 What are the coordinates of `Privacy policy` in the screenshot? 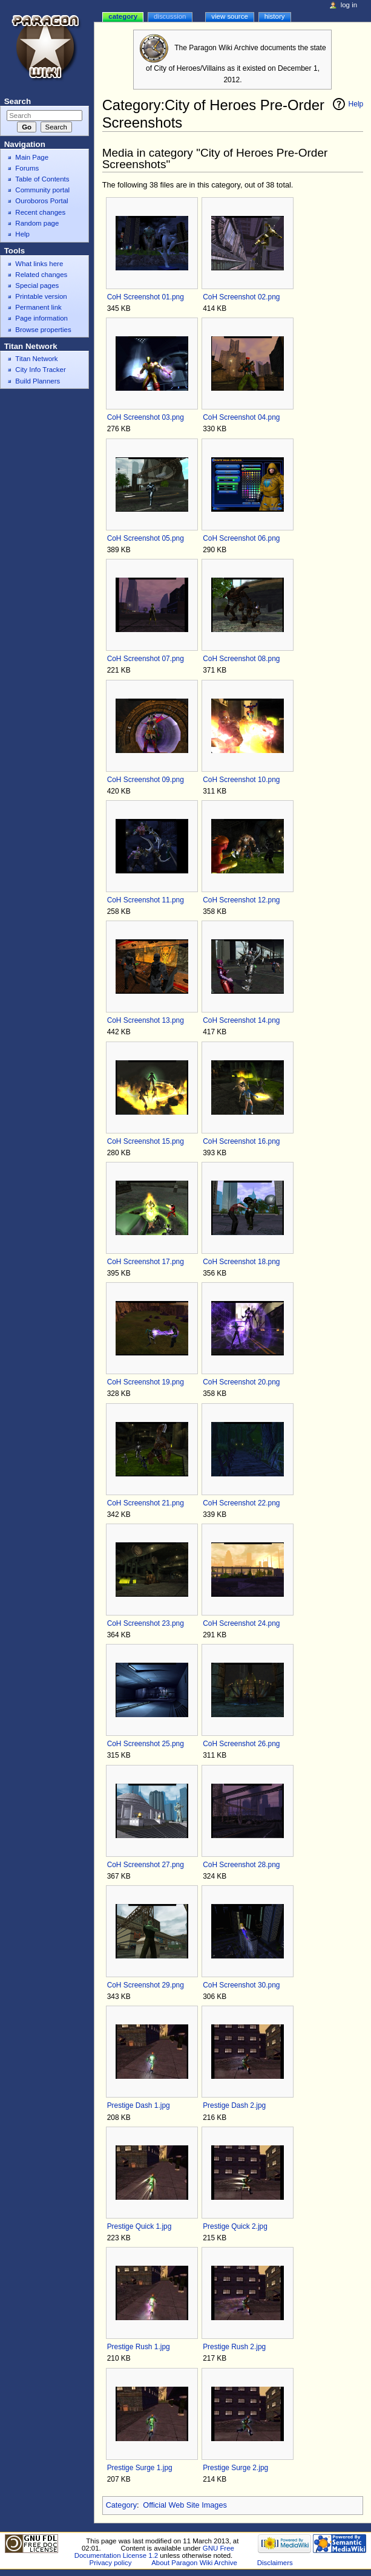 It's located at (111, 2562).